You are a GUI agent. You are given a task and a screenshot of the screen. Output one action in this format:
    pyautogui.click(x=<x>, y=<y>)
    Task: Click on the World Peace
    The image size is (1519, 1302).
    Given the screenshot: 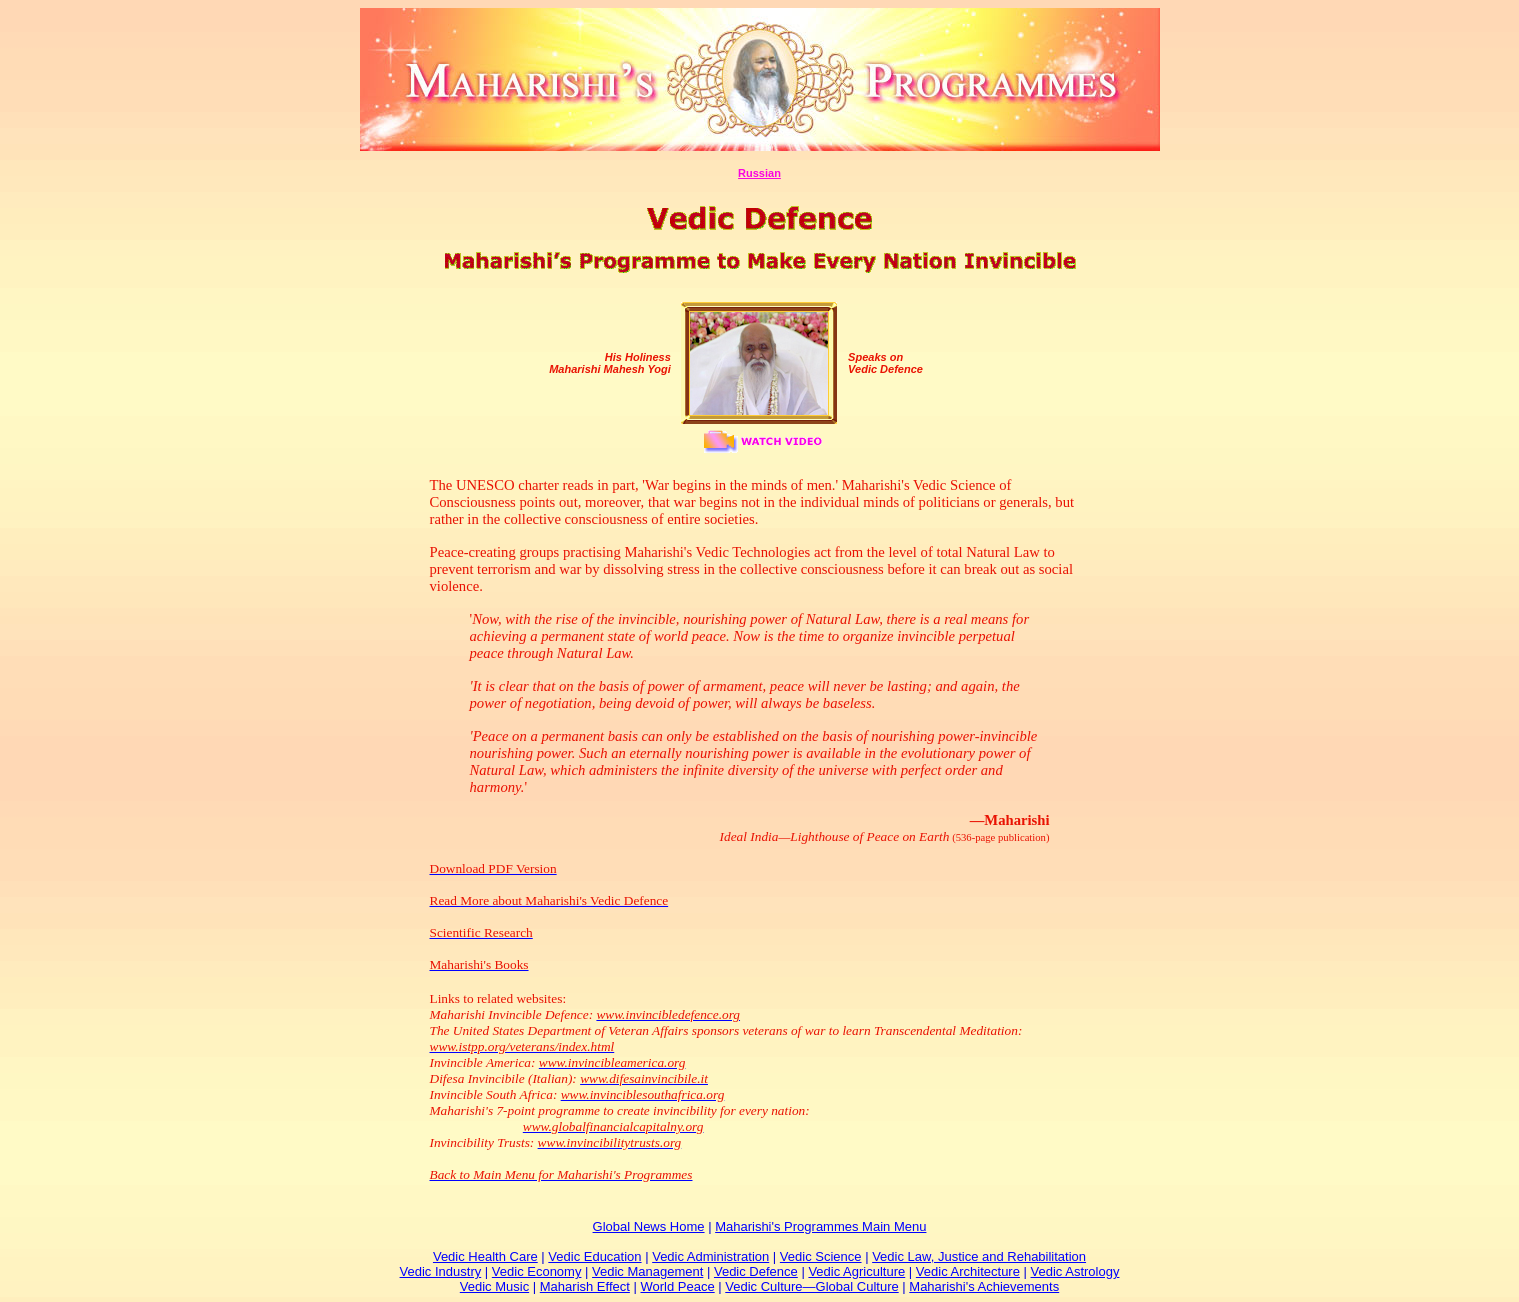 What is the action you would take?
    pyautogui.click(x=677, y=1286)
    